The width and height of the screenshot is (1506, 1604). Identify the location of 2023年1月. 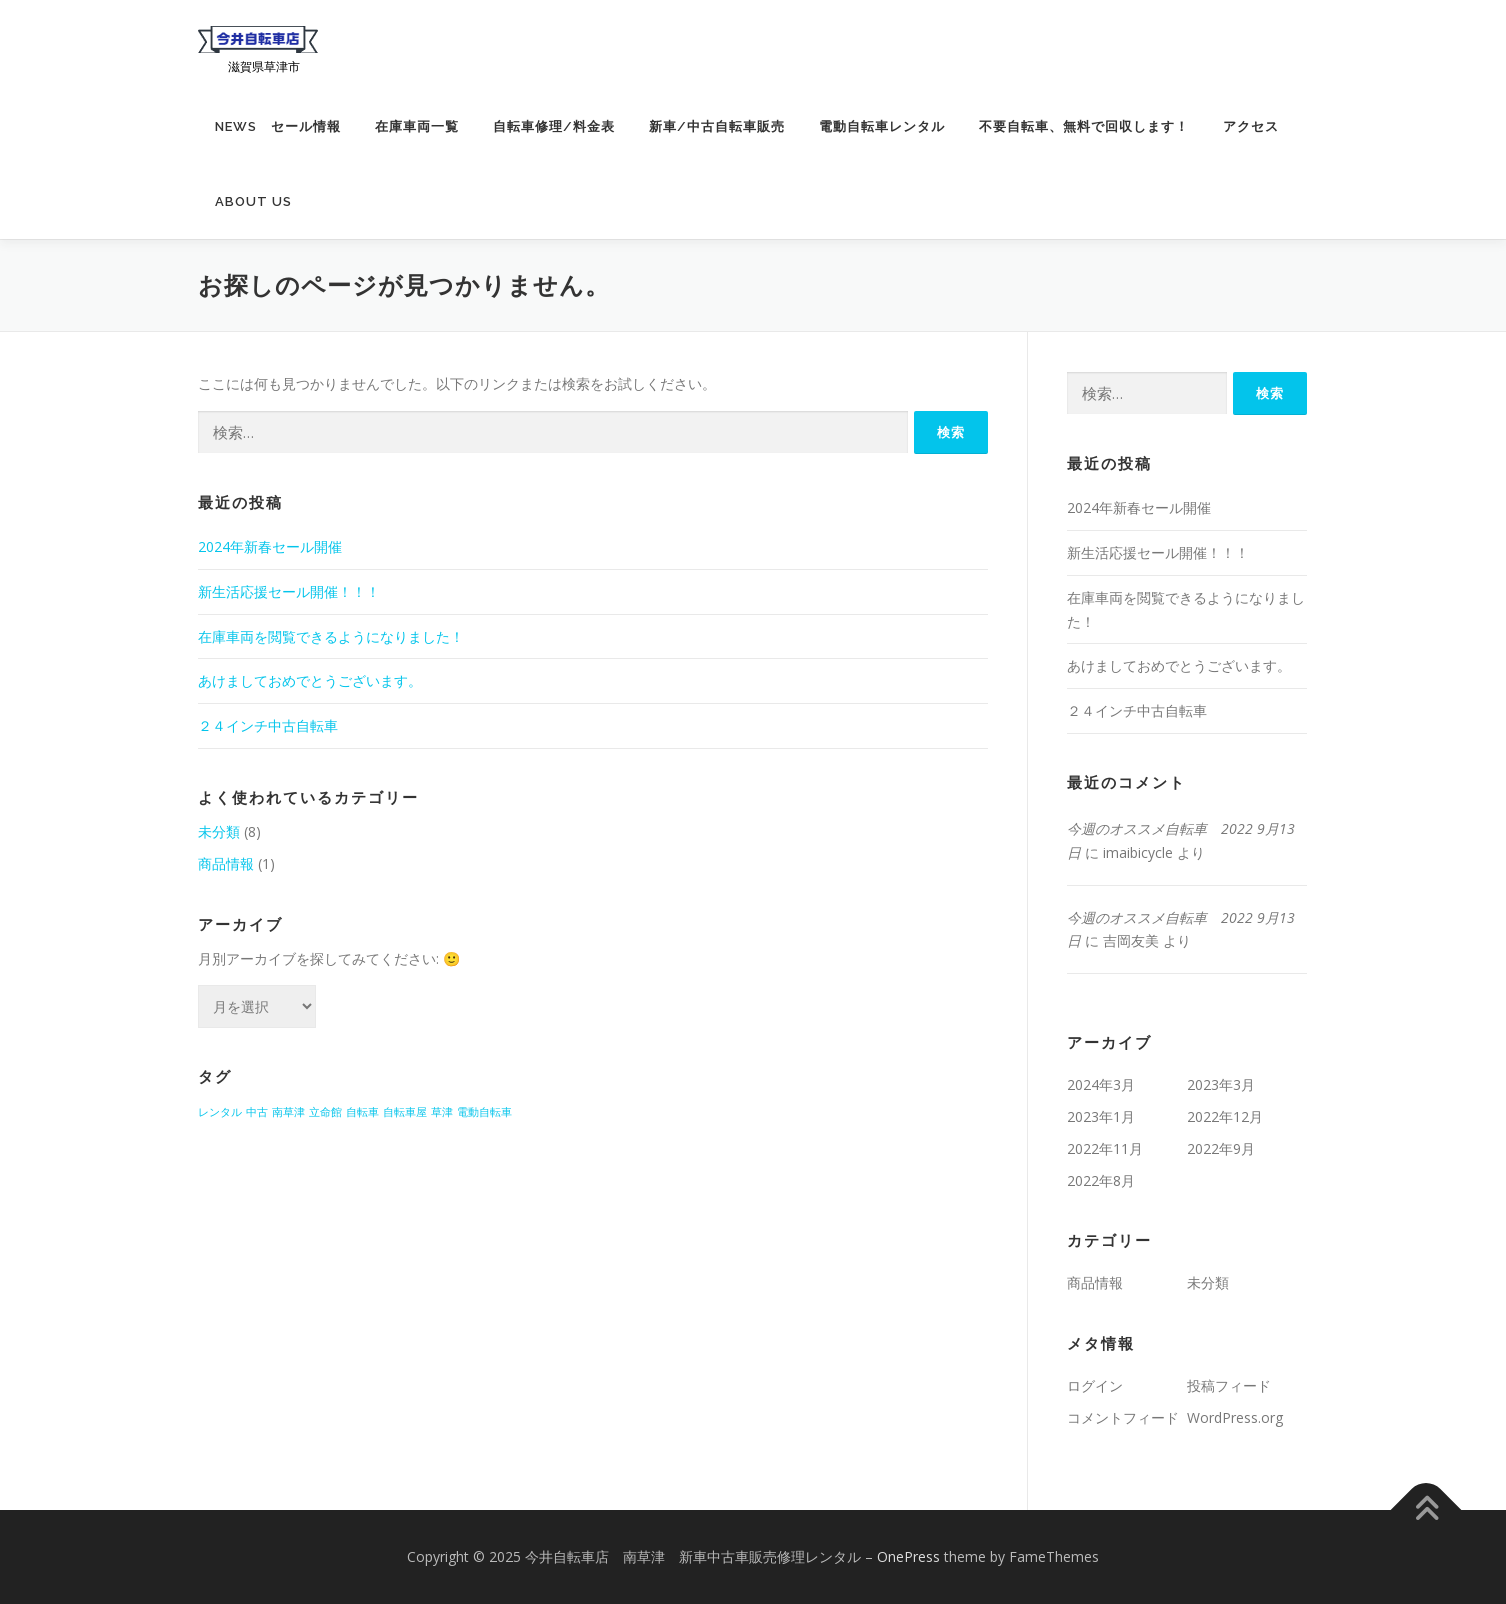
(1101, 1116).